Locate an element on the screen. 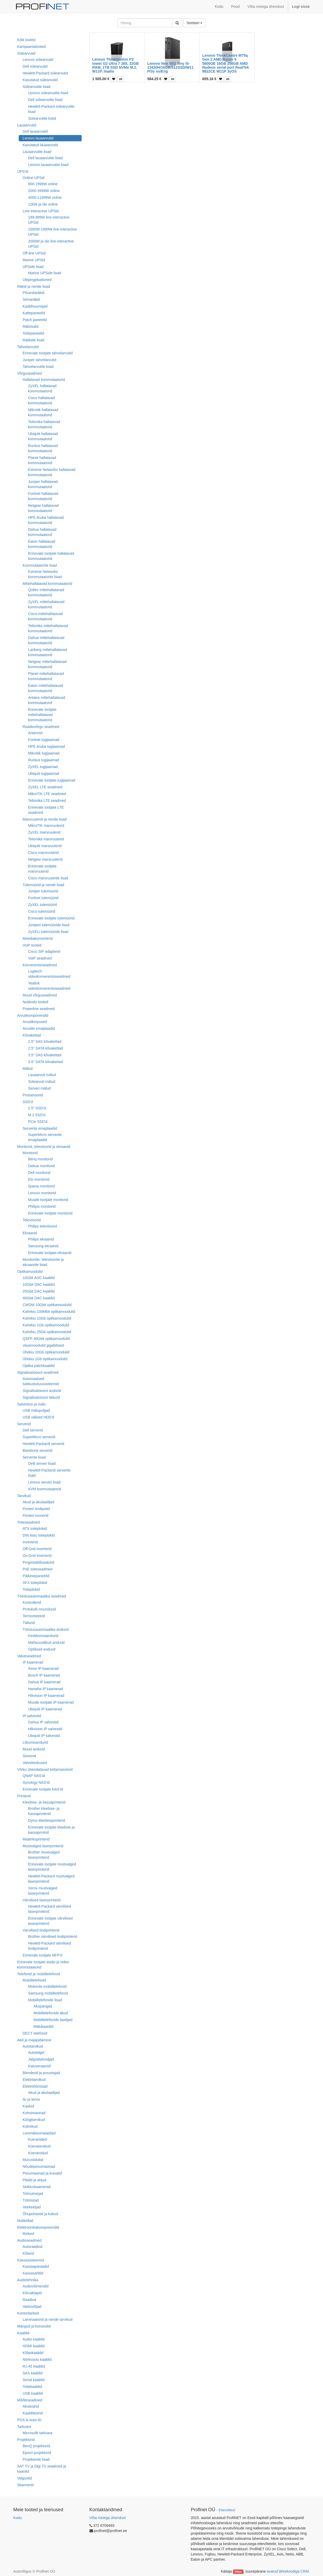 The width and height of the screenshot is (323, 2576). Kahekiu 100Mbit optikamoodulid is located at coordinates (49, 1311).